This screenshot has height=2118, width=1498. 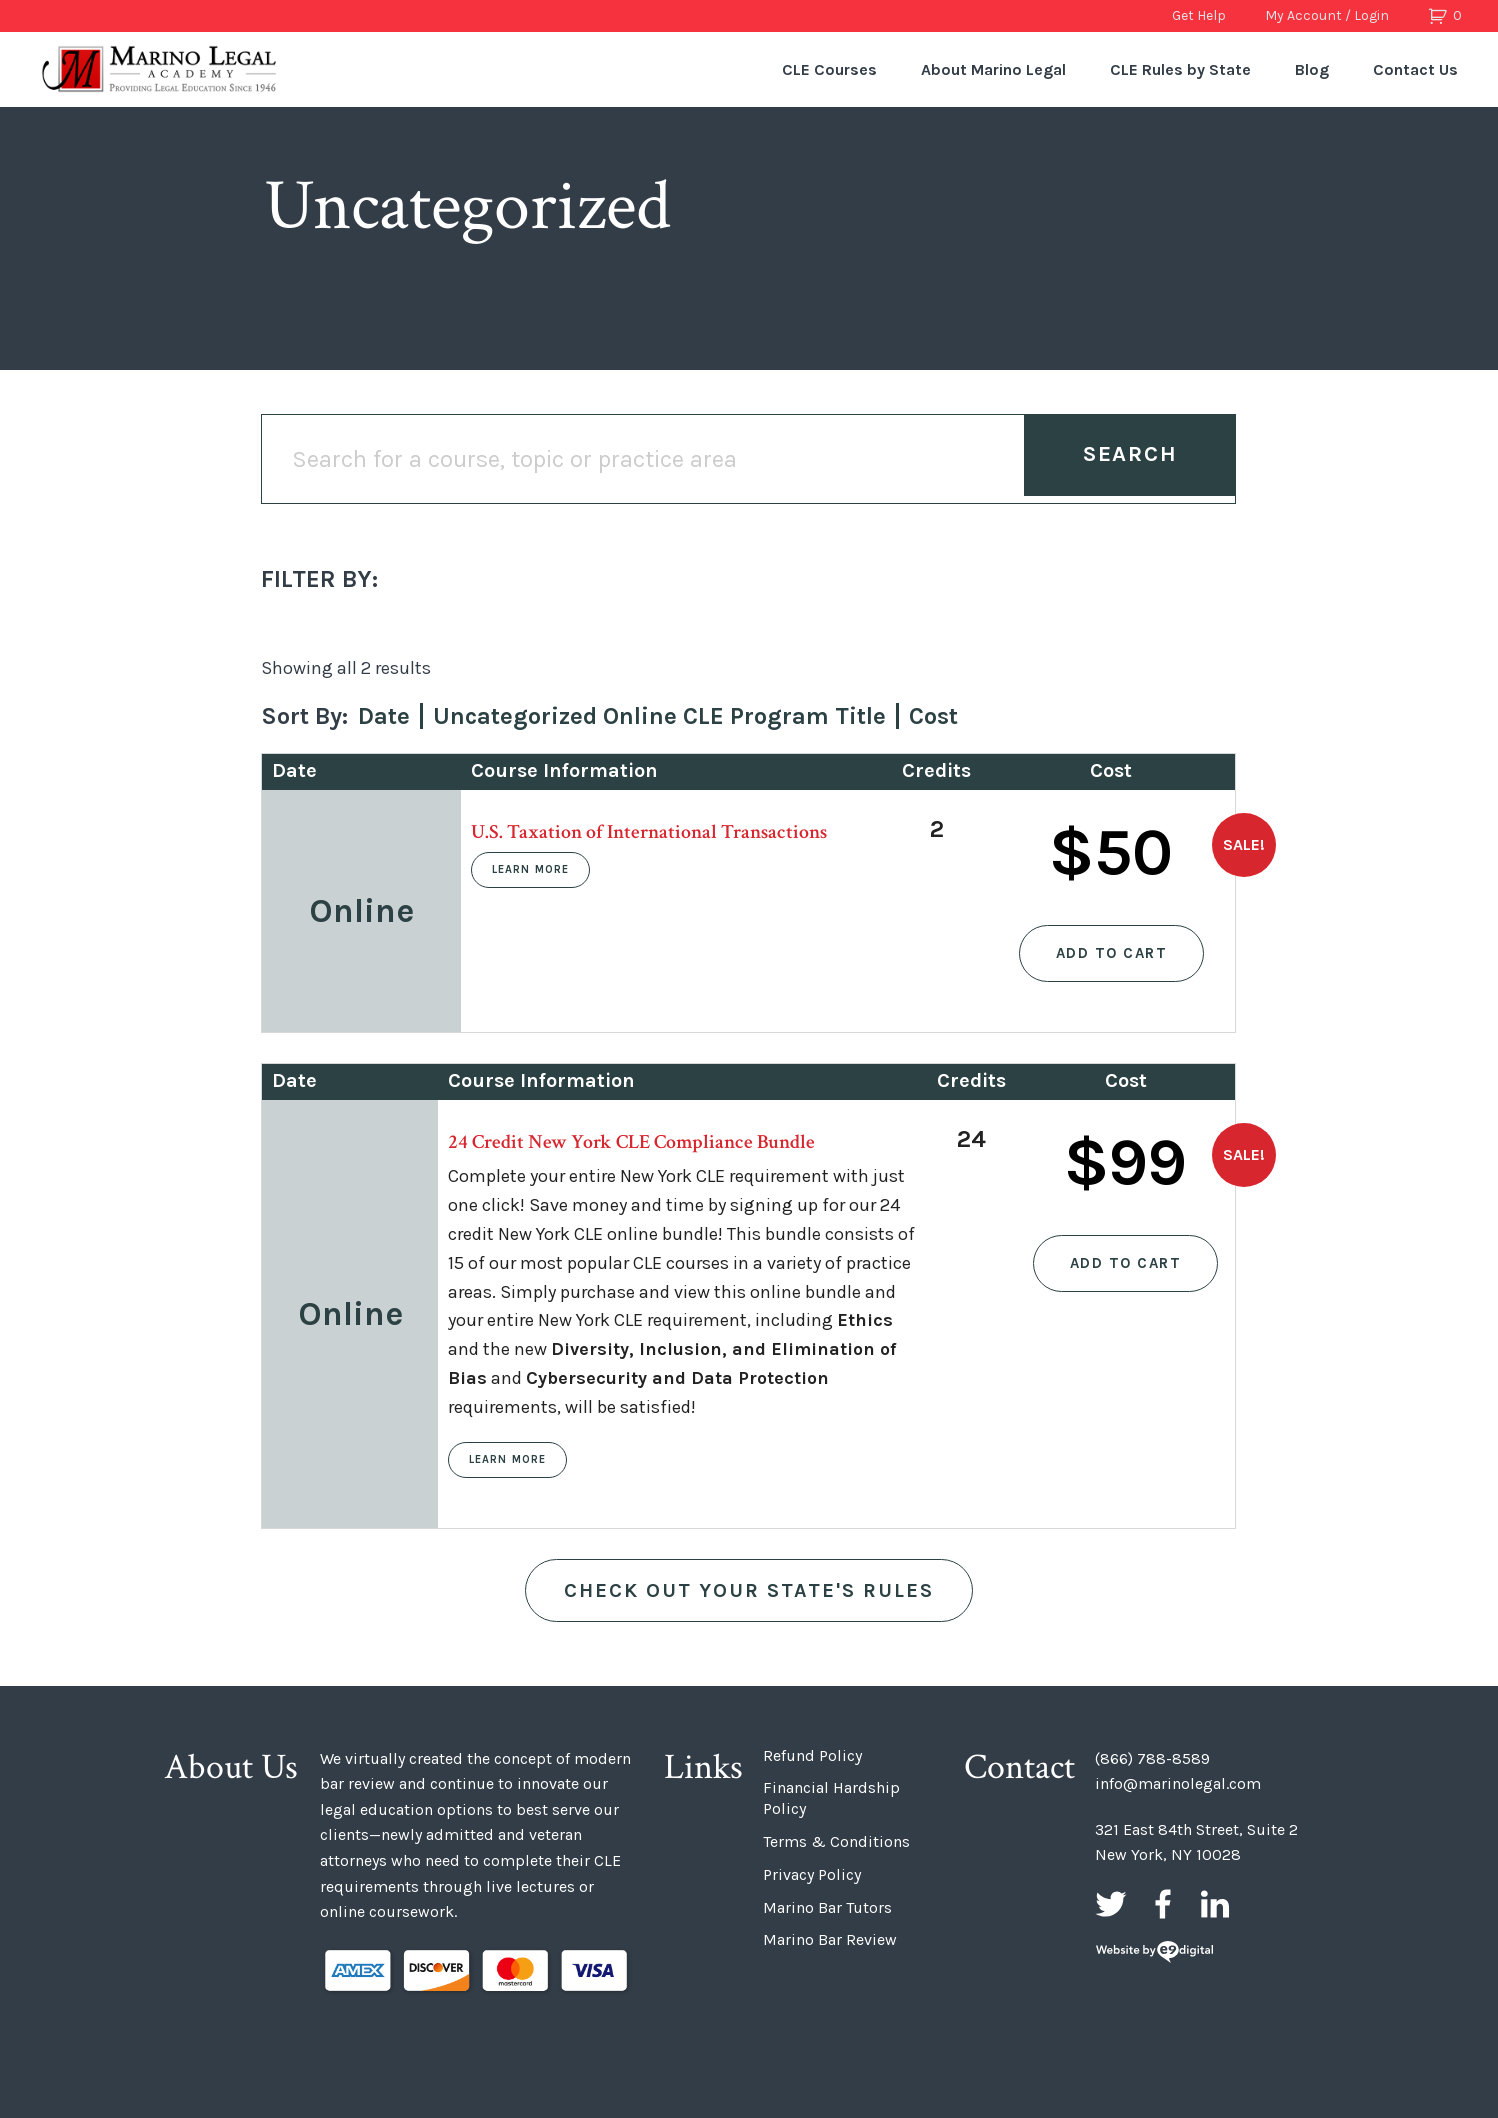 What do you see at coordinates (1215, 1904) in the screenshot?
I see `LinkedIn` at bounding box center [1215, 1904].